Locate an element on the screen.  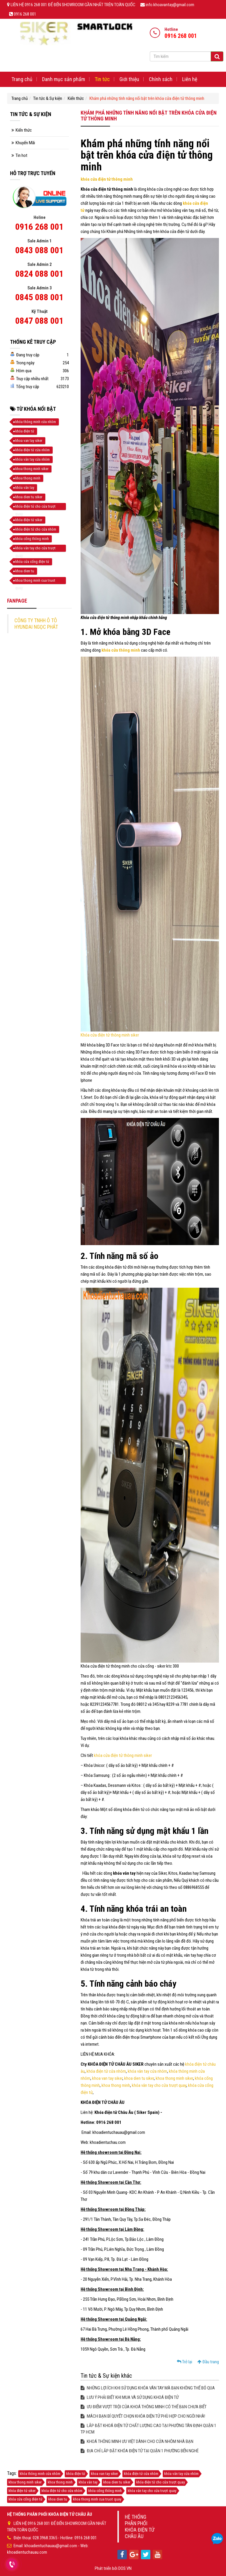
0843 088 001 is located at coordinates (39, 250).